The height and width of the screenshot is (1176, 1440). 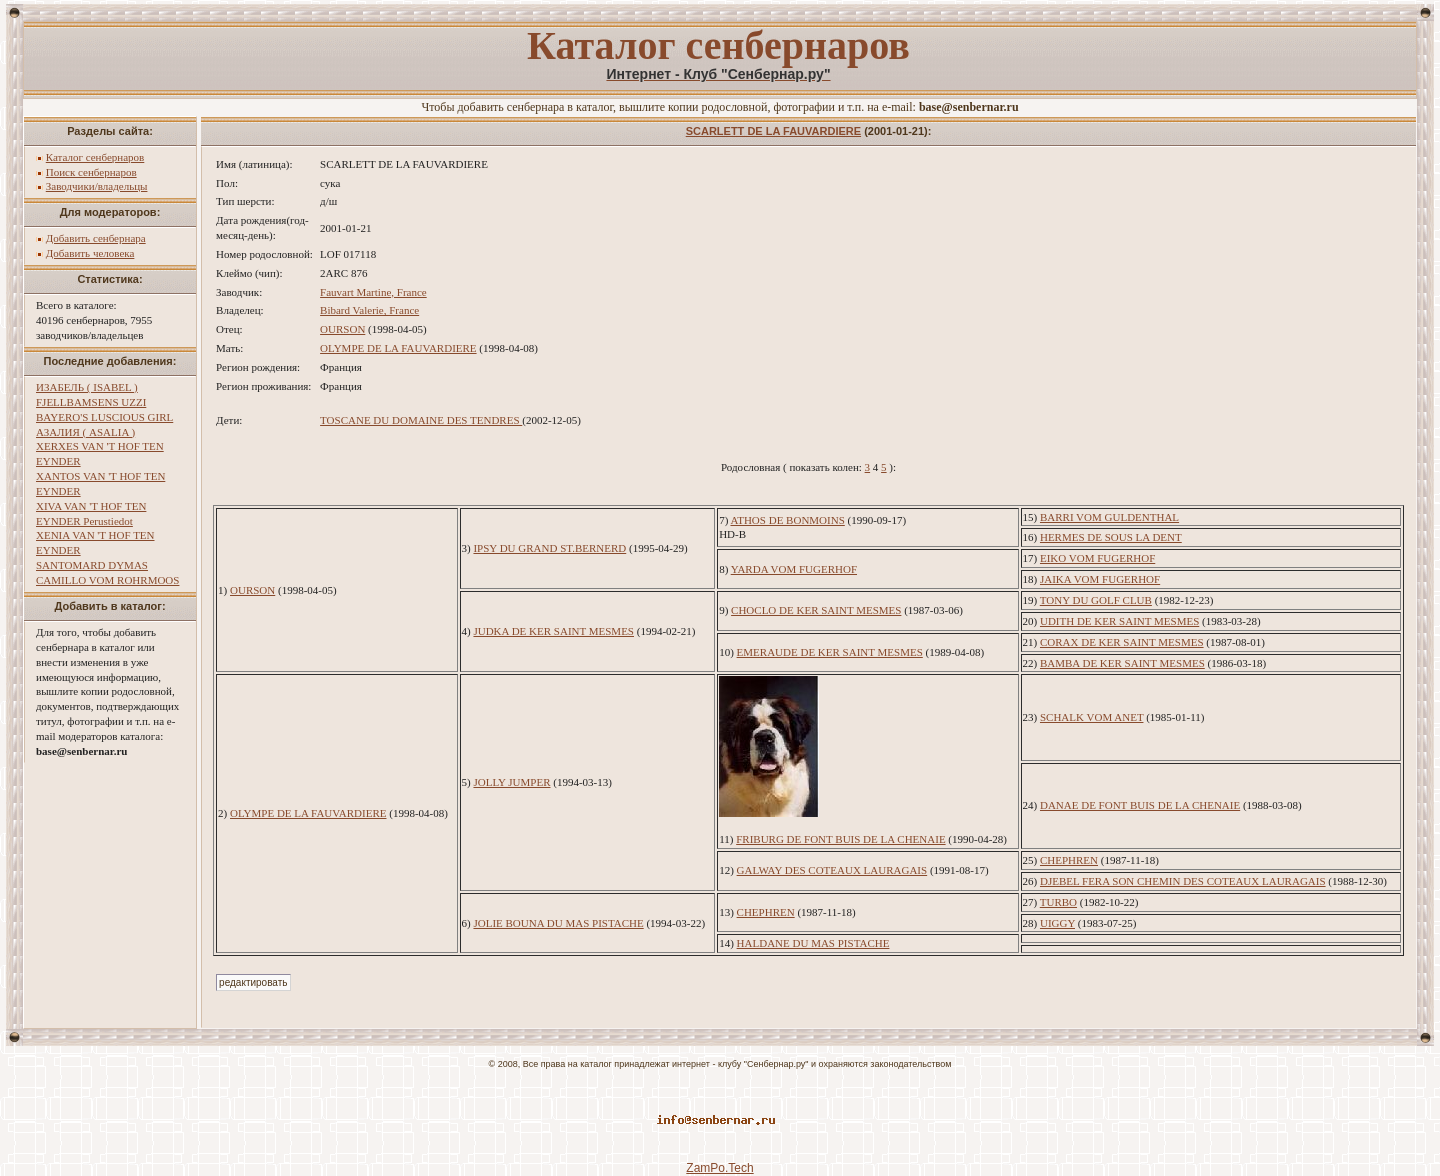 What do you see at coordinates (373, 292) in the screenshot?
I see `Fauvart Martine, France` at bounding box center [373, 292].